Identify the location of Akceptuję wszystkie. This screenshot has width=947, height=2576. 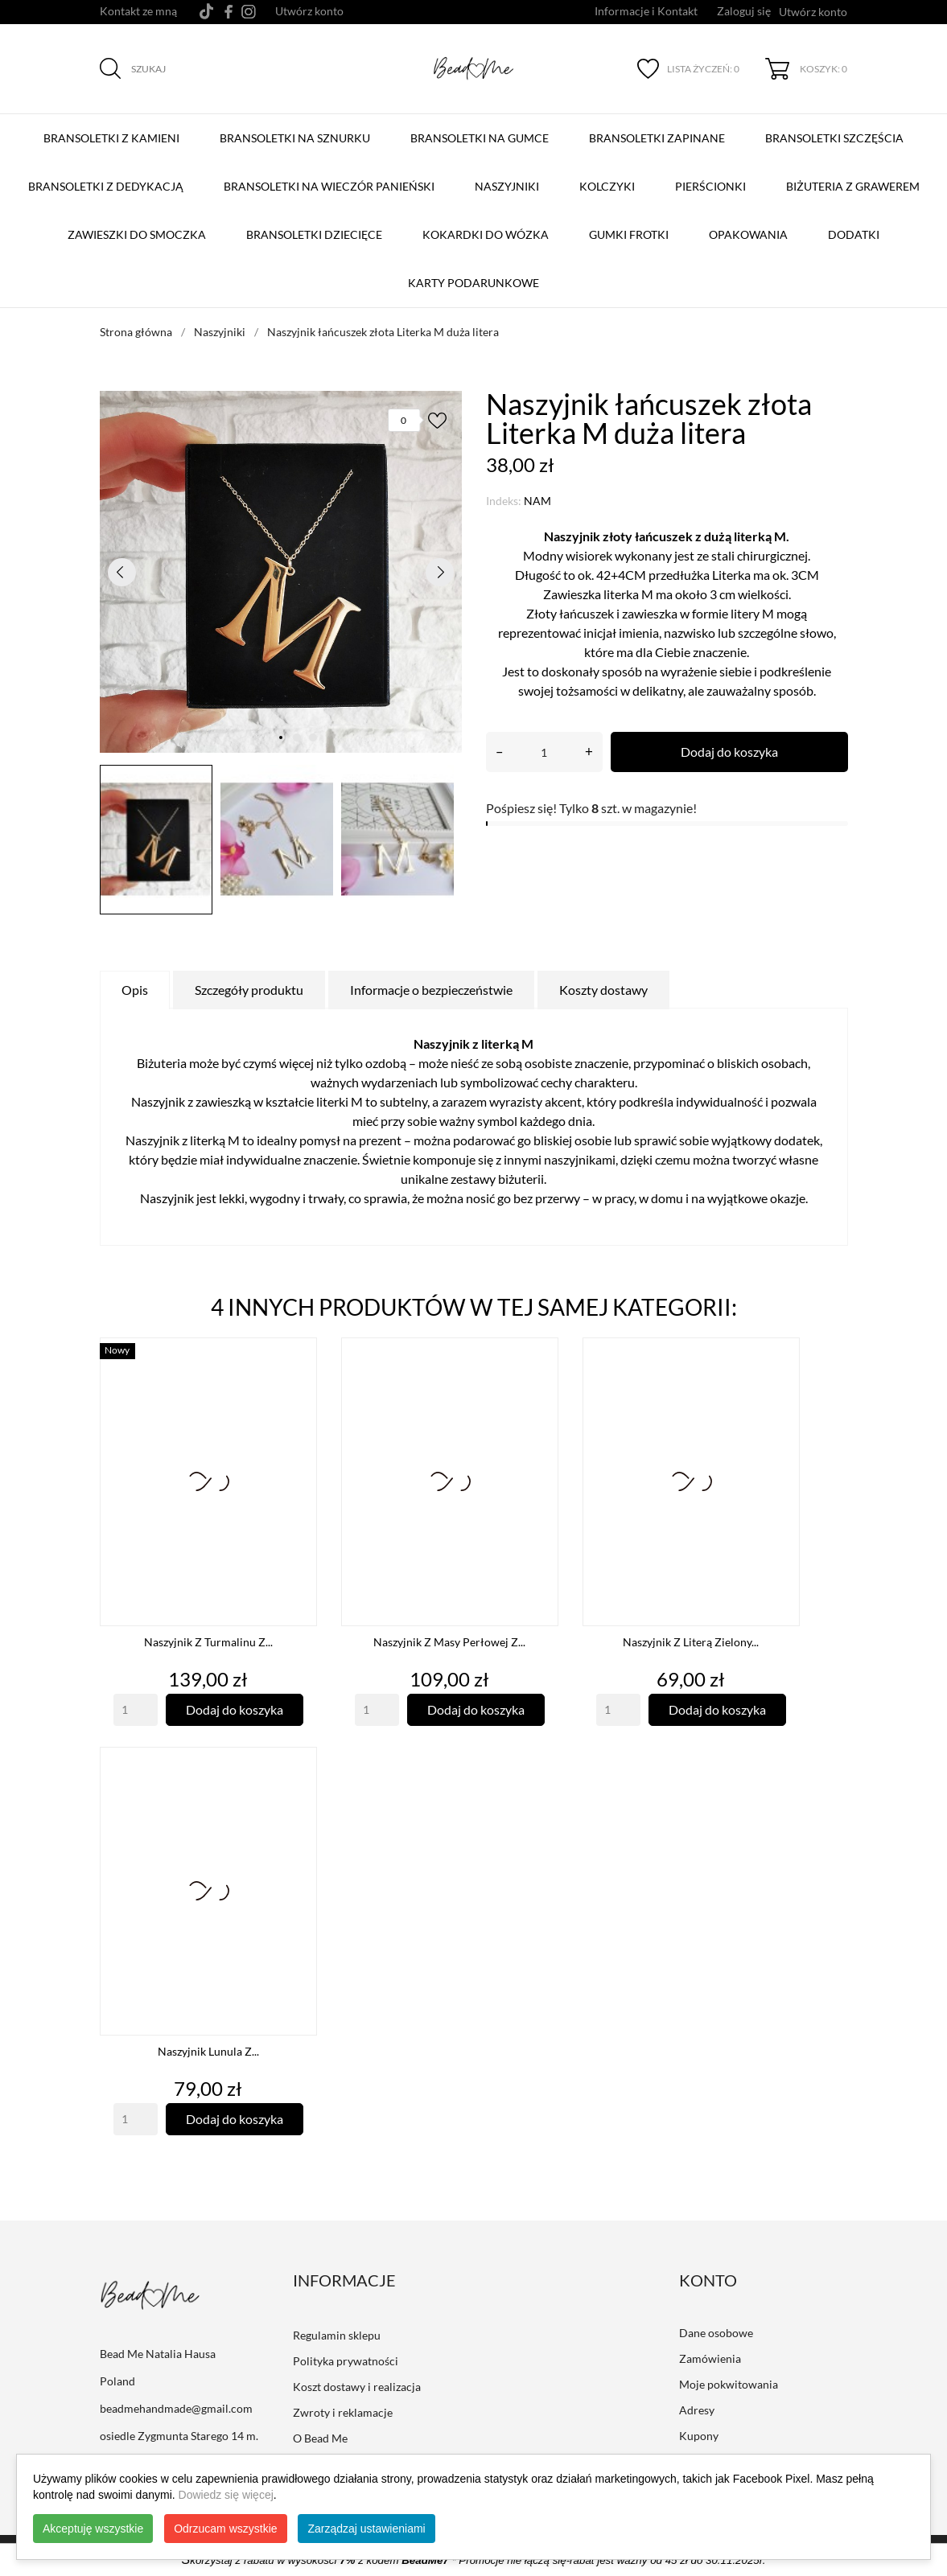
(93, 2528).